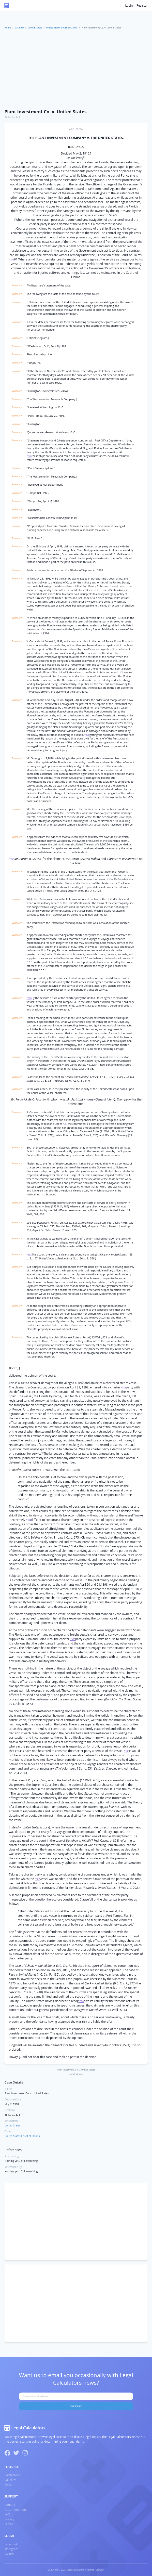 Image resolution: width=152 pixels, height=2576 pixels. What do you see at coordinates (81, 2001) in the screenshot?
I see `*388` at bounding box center [81, 2001].